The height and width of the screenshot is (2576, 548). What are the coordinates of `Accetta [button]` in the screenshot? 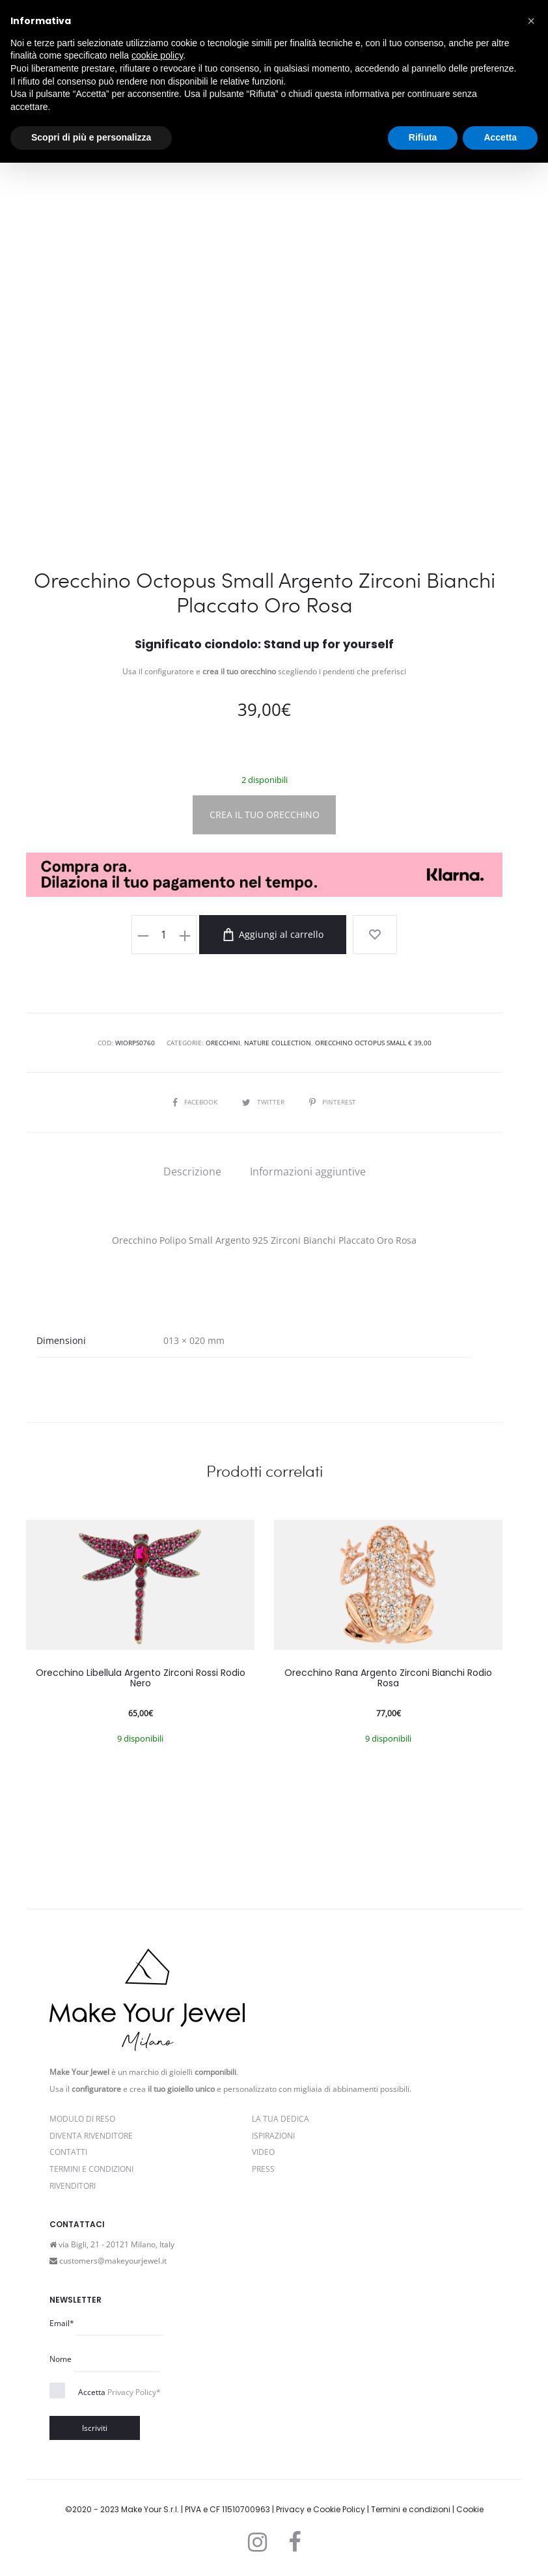 It's located at (500, 137).